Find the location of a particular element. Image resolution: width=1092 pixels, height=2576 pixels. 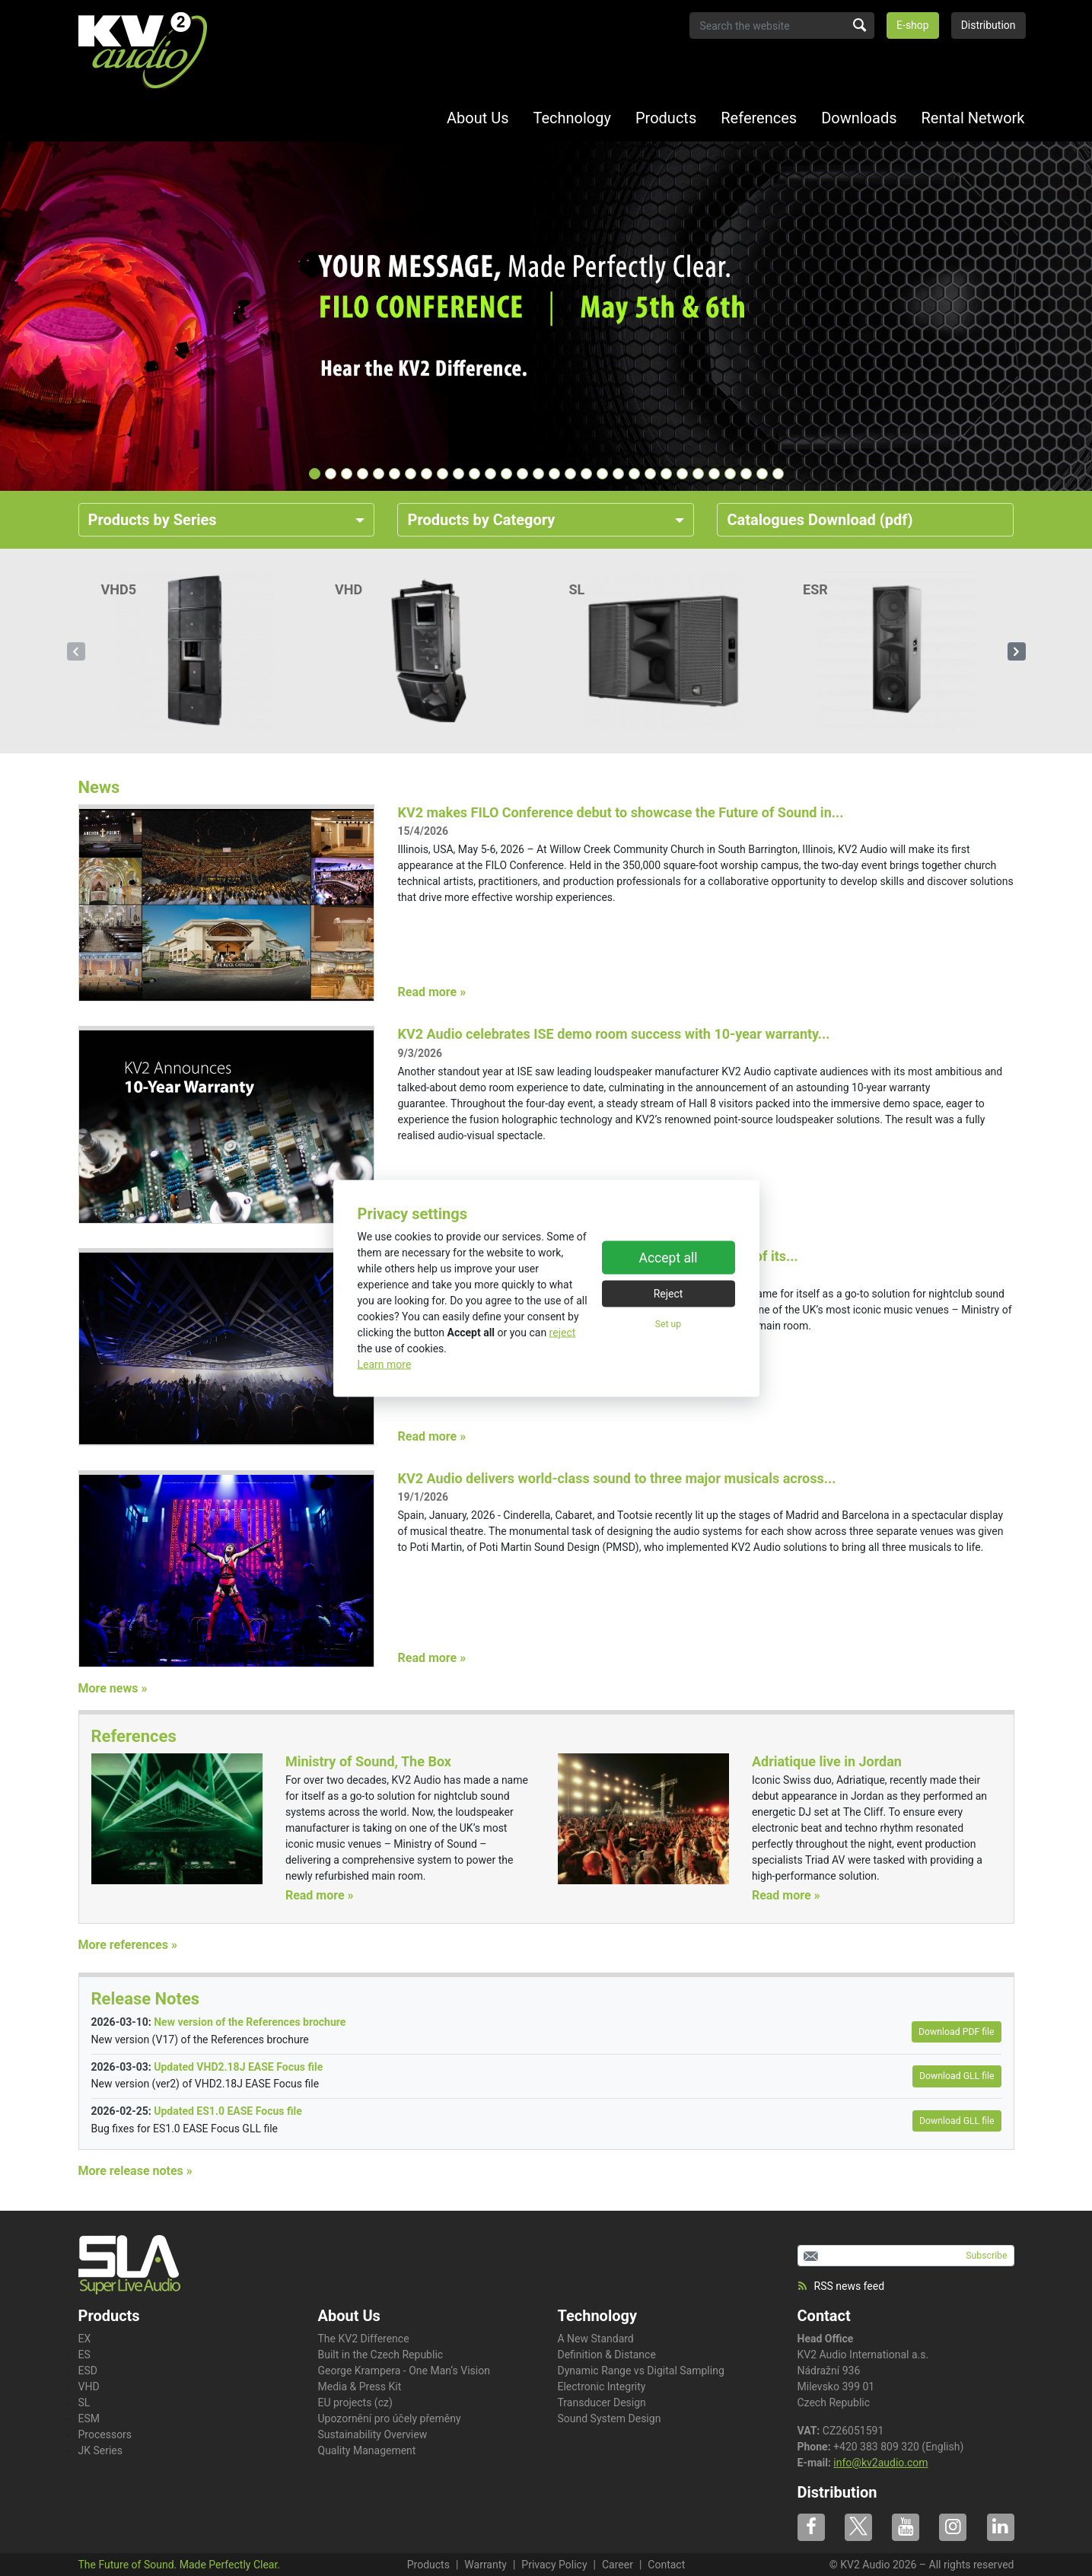

Downloads is located at coordinates (858, 118).